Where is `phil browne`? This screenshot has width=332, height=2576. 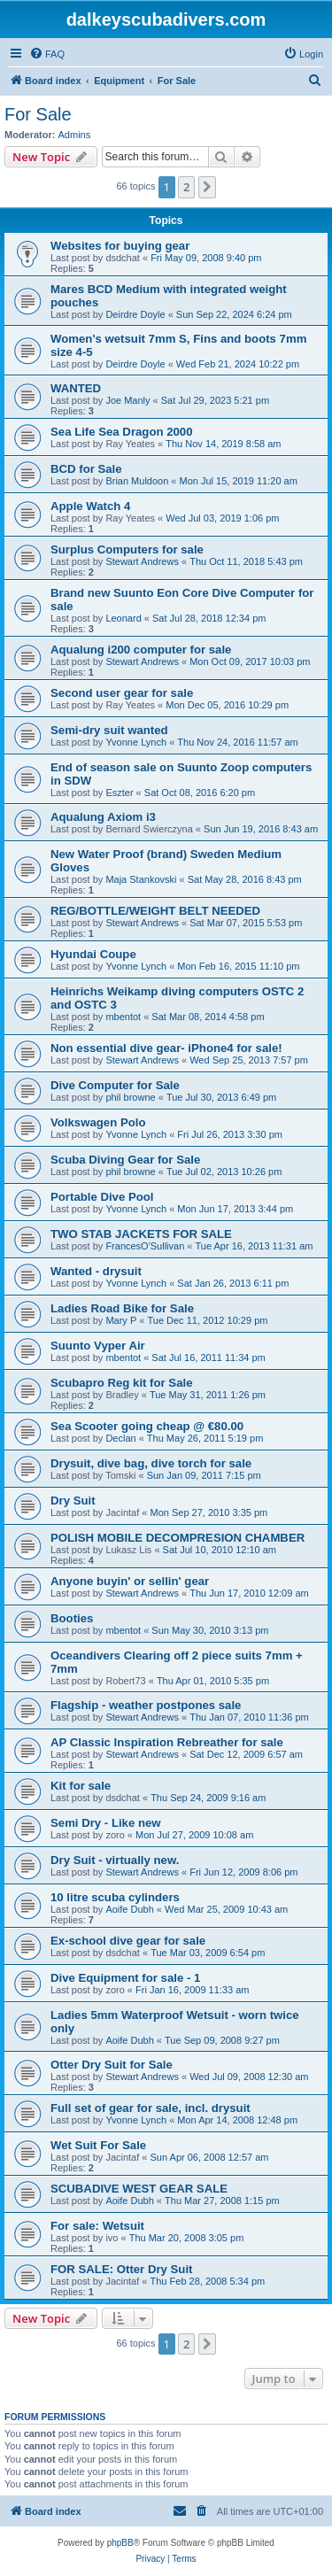 phil browne is located at coordinates (130, 1097).